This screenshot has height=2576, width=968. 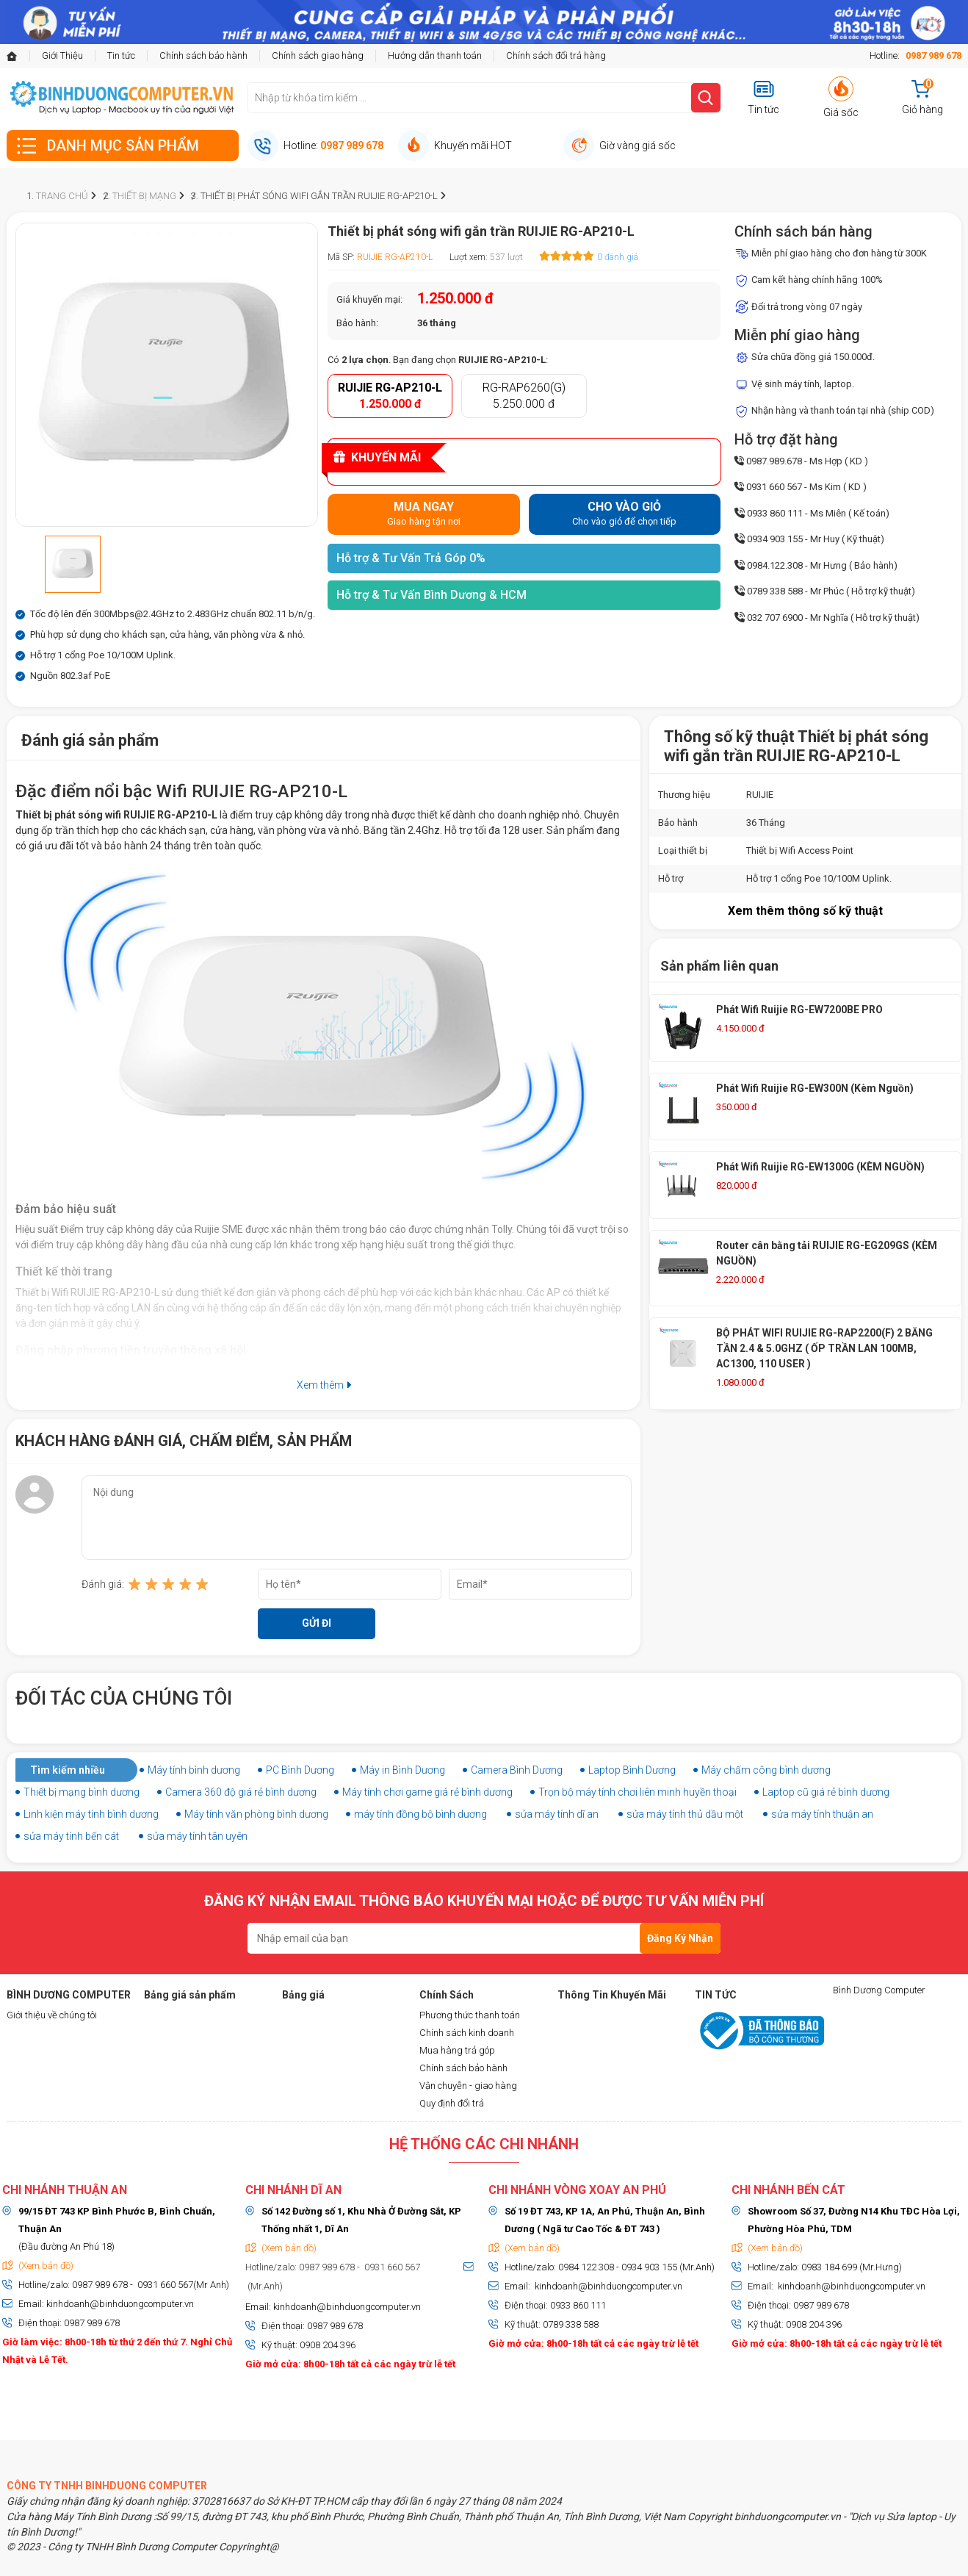 I want to click on Máy tính bình dương, so click(x=194, y=1770).